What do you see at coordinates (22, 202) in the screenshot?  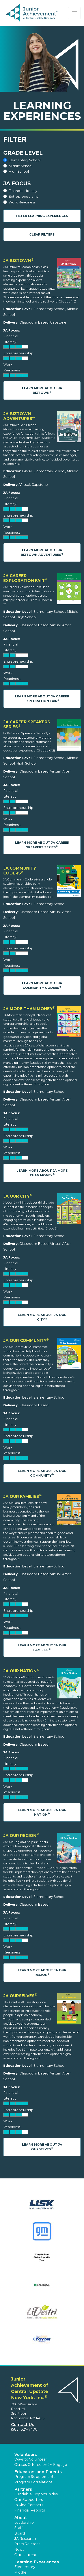 I see `Work Readiness` at bounding box center [22, 202].